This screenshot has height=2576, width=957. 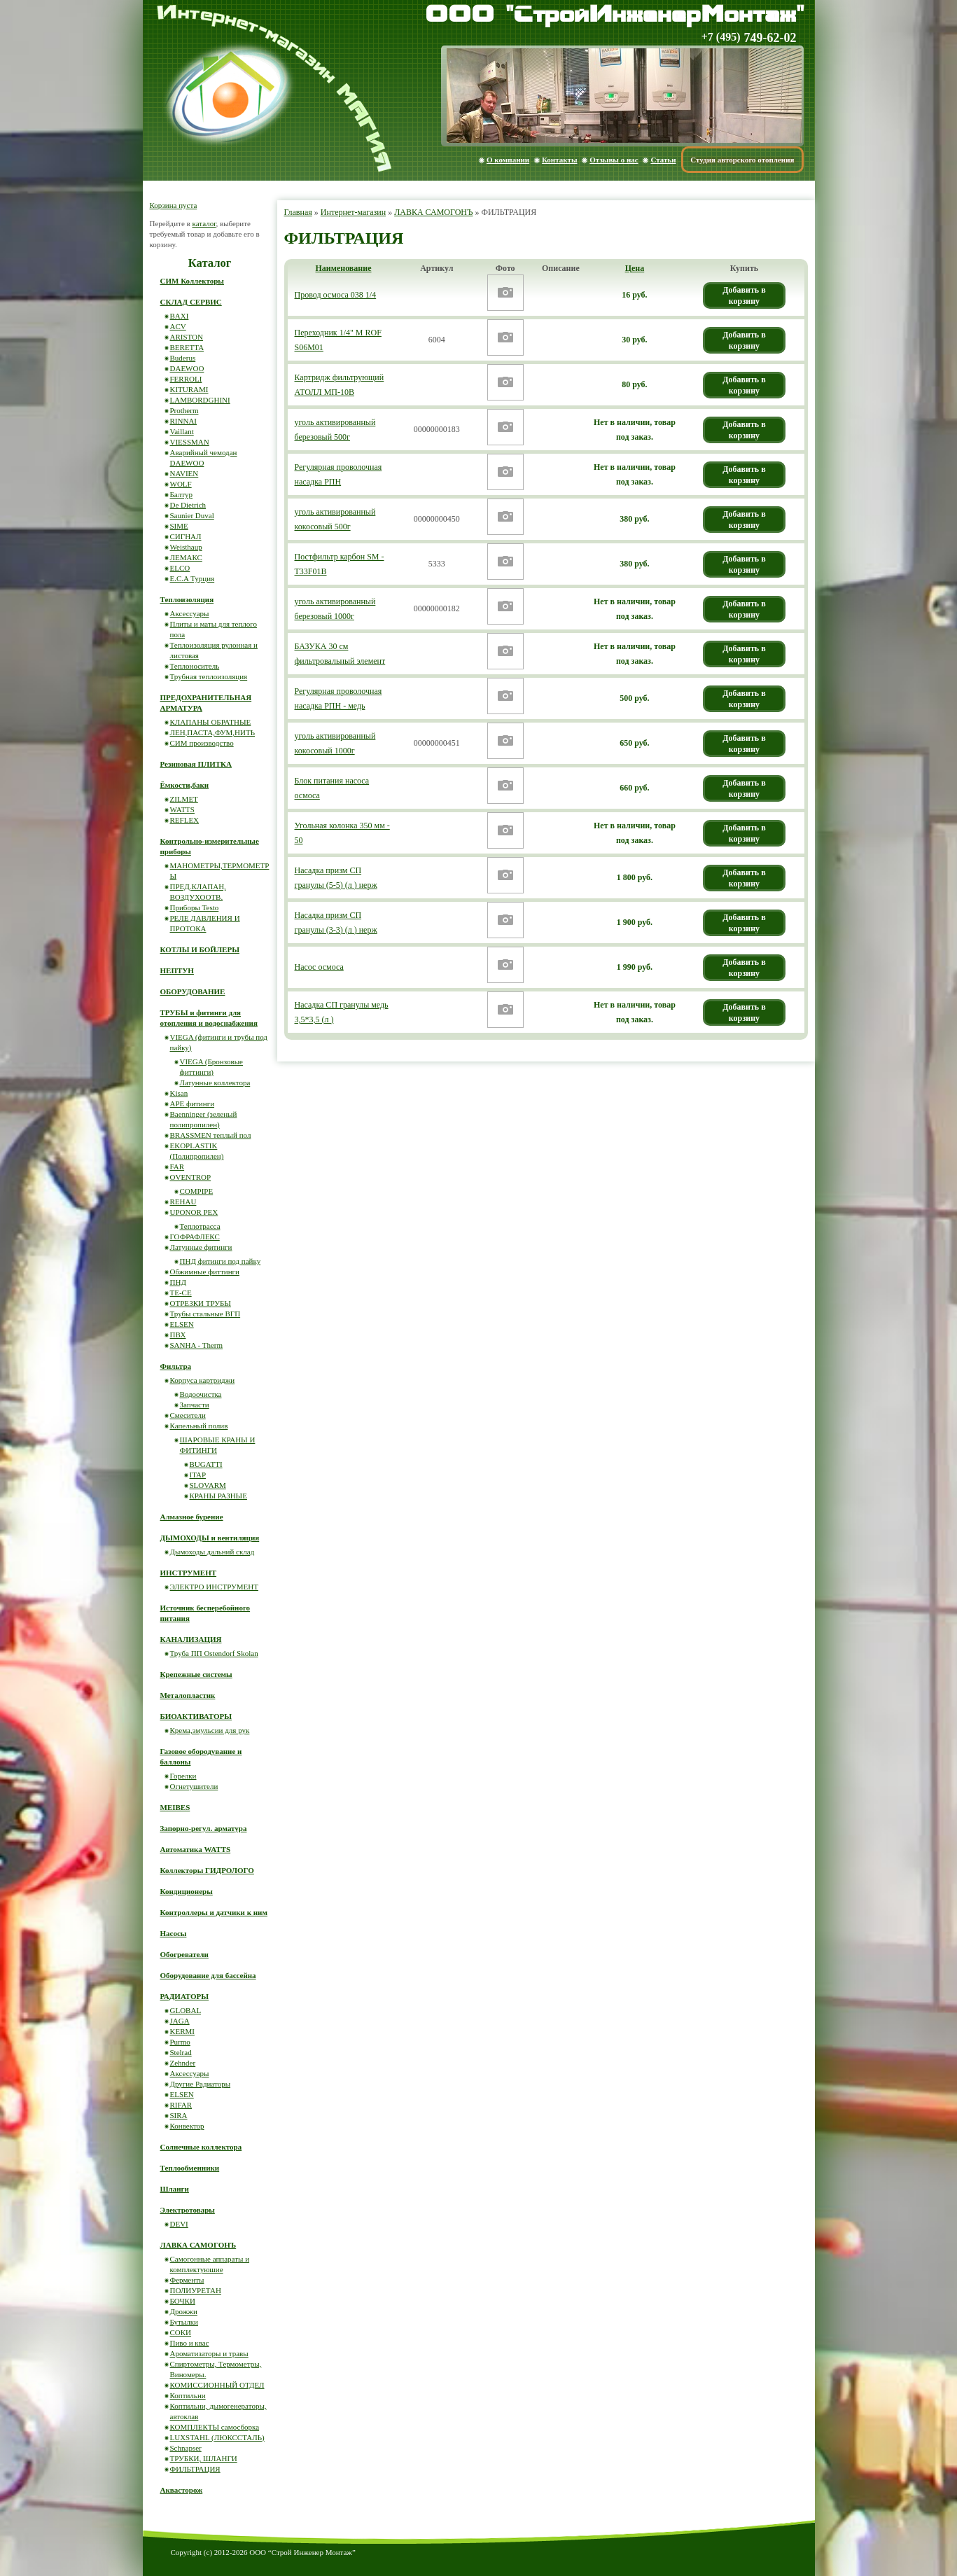 I want to click on каталог, so click(x=204, y=223).